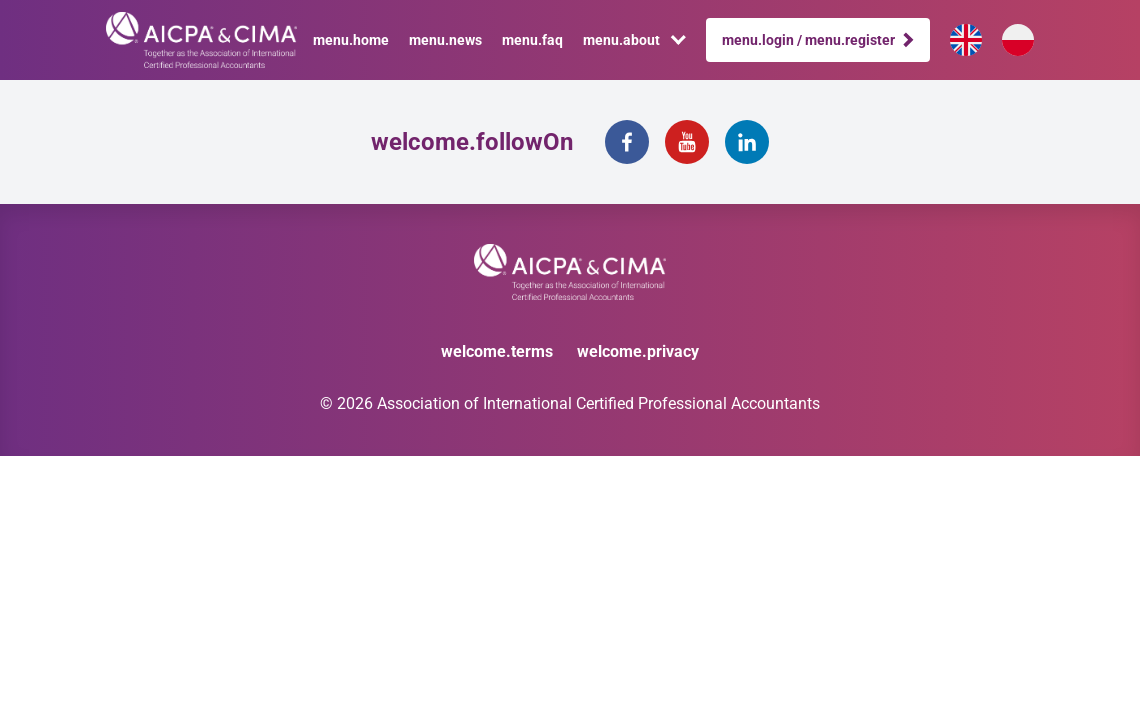 The height and width of the screenshot is (720, 1140). What do you see at coordinates (634, 40) in the screenshot?
I see `menu.about` at bounding box center [634, 40].